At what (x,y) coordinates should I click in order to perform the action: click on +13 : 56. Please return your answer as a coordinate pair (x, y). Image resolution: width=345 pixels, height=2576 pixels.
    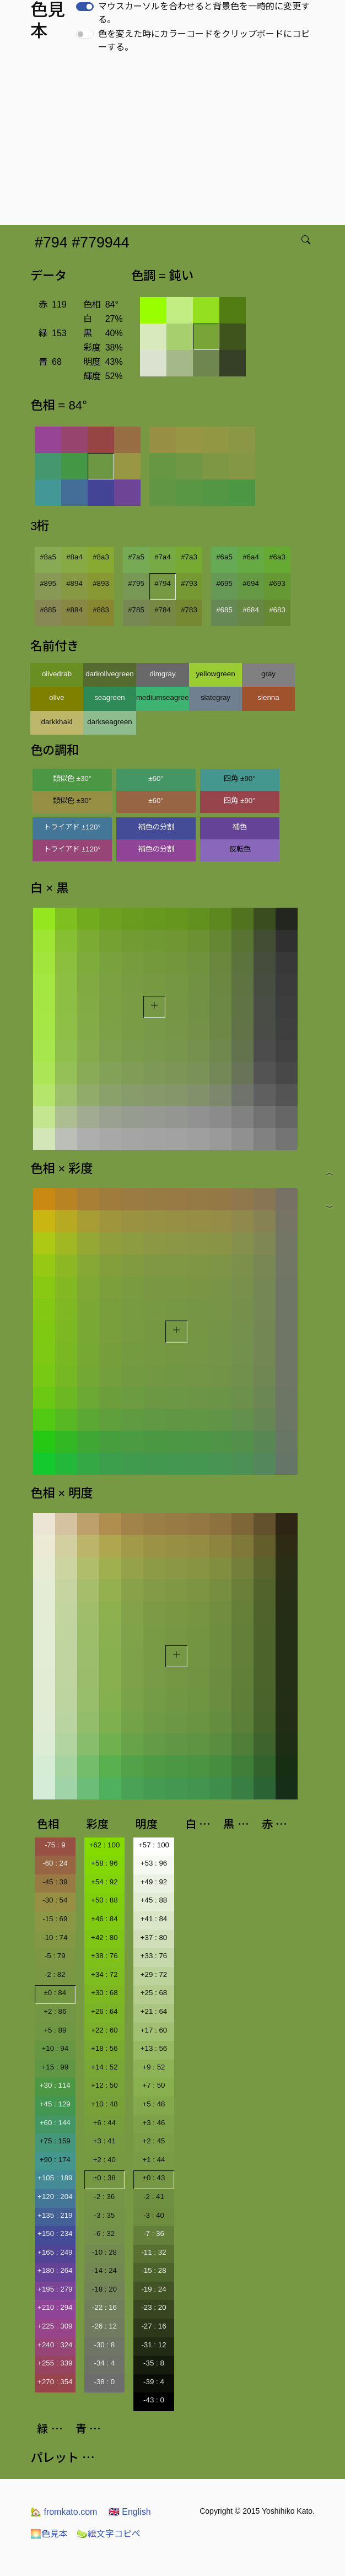
    Looking at the image, I should click on (154, 2048).